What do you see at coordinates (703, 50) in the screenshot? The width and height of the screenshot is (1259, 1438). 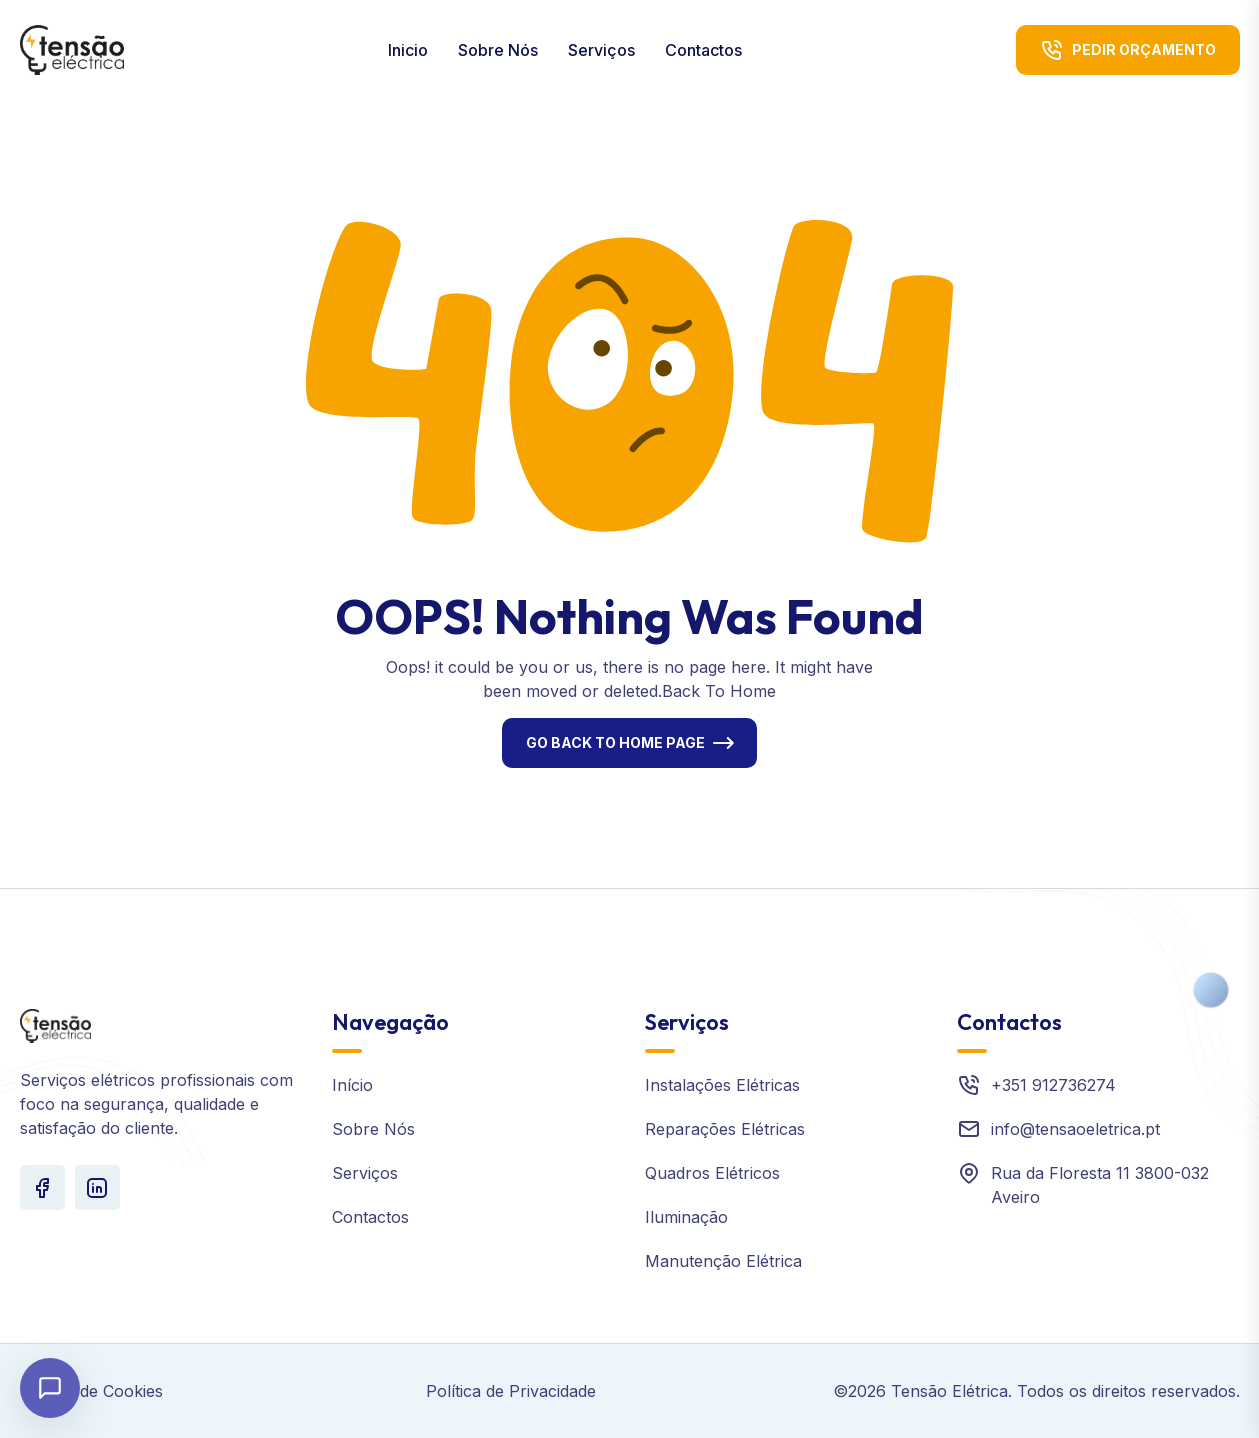 I see `Contactos` at bounding box center [703, 50].